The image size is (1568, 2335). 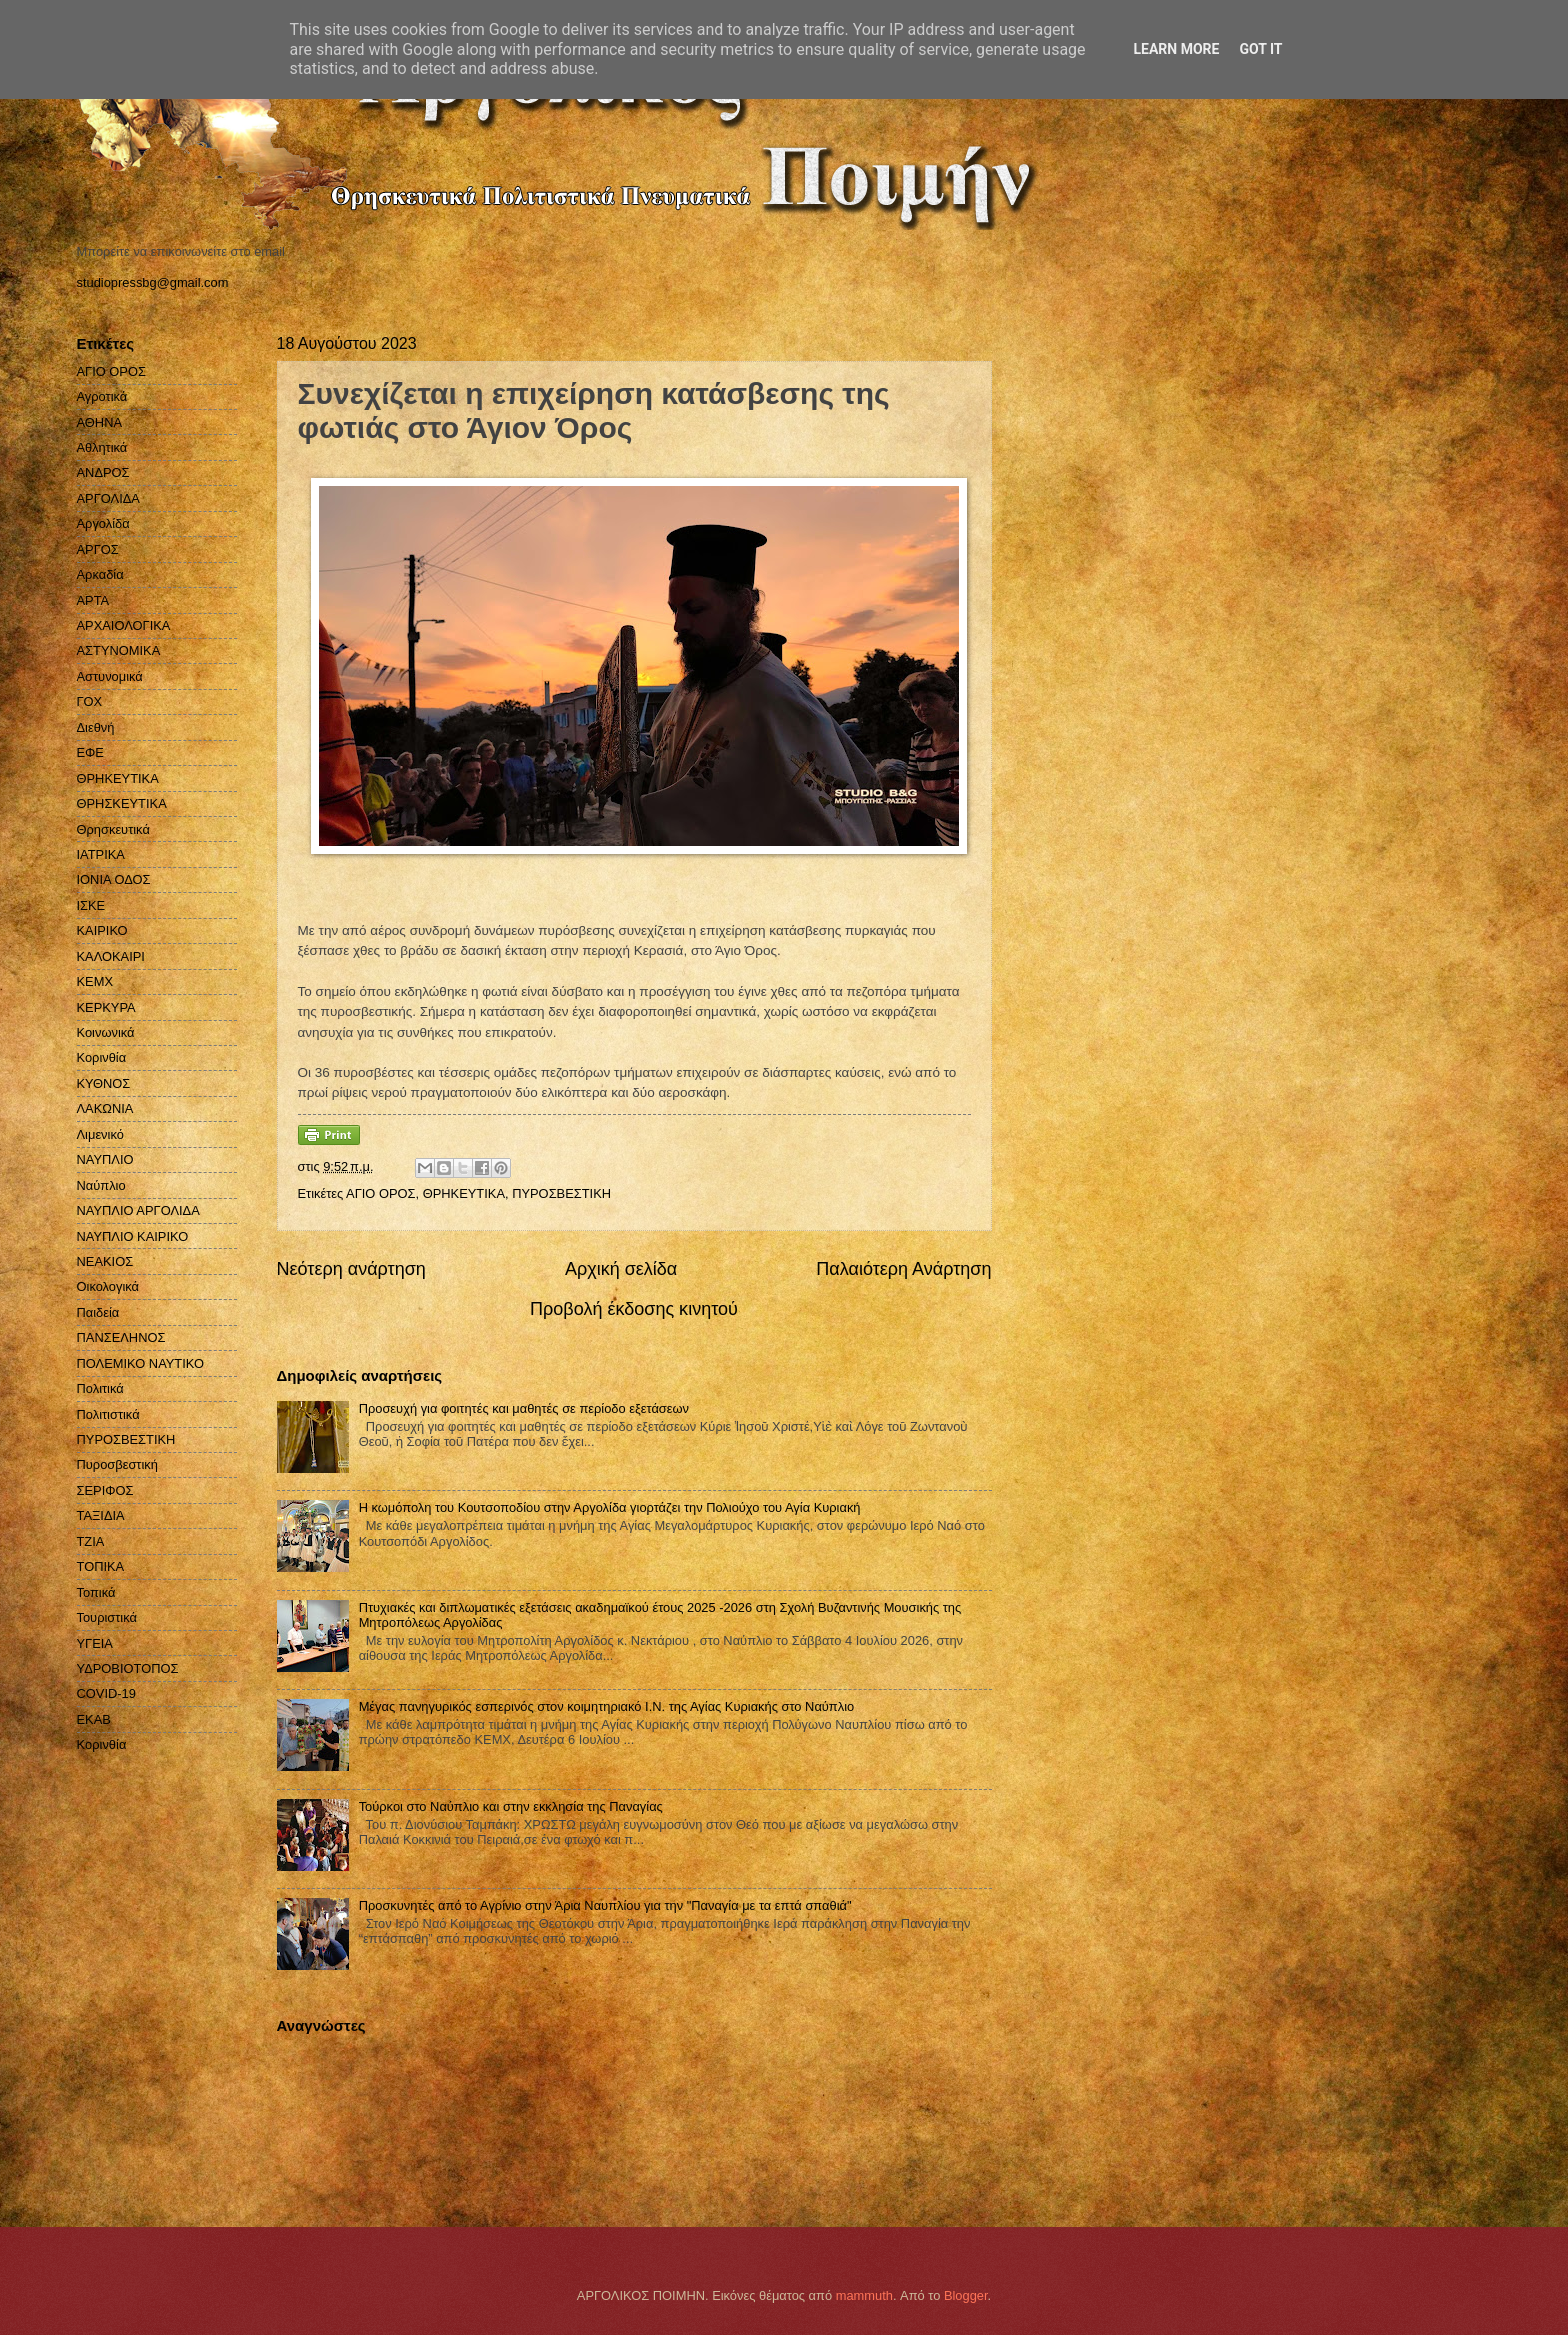 I want to click on ΝΑΥΠΛΙΟ ΑΡΓΟΛΙΔΑ, so click(x=138, y=1210).